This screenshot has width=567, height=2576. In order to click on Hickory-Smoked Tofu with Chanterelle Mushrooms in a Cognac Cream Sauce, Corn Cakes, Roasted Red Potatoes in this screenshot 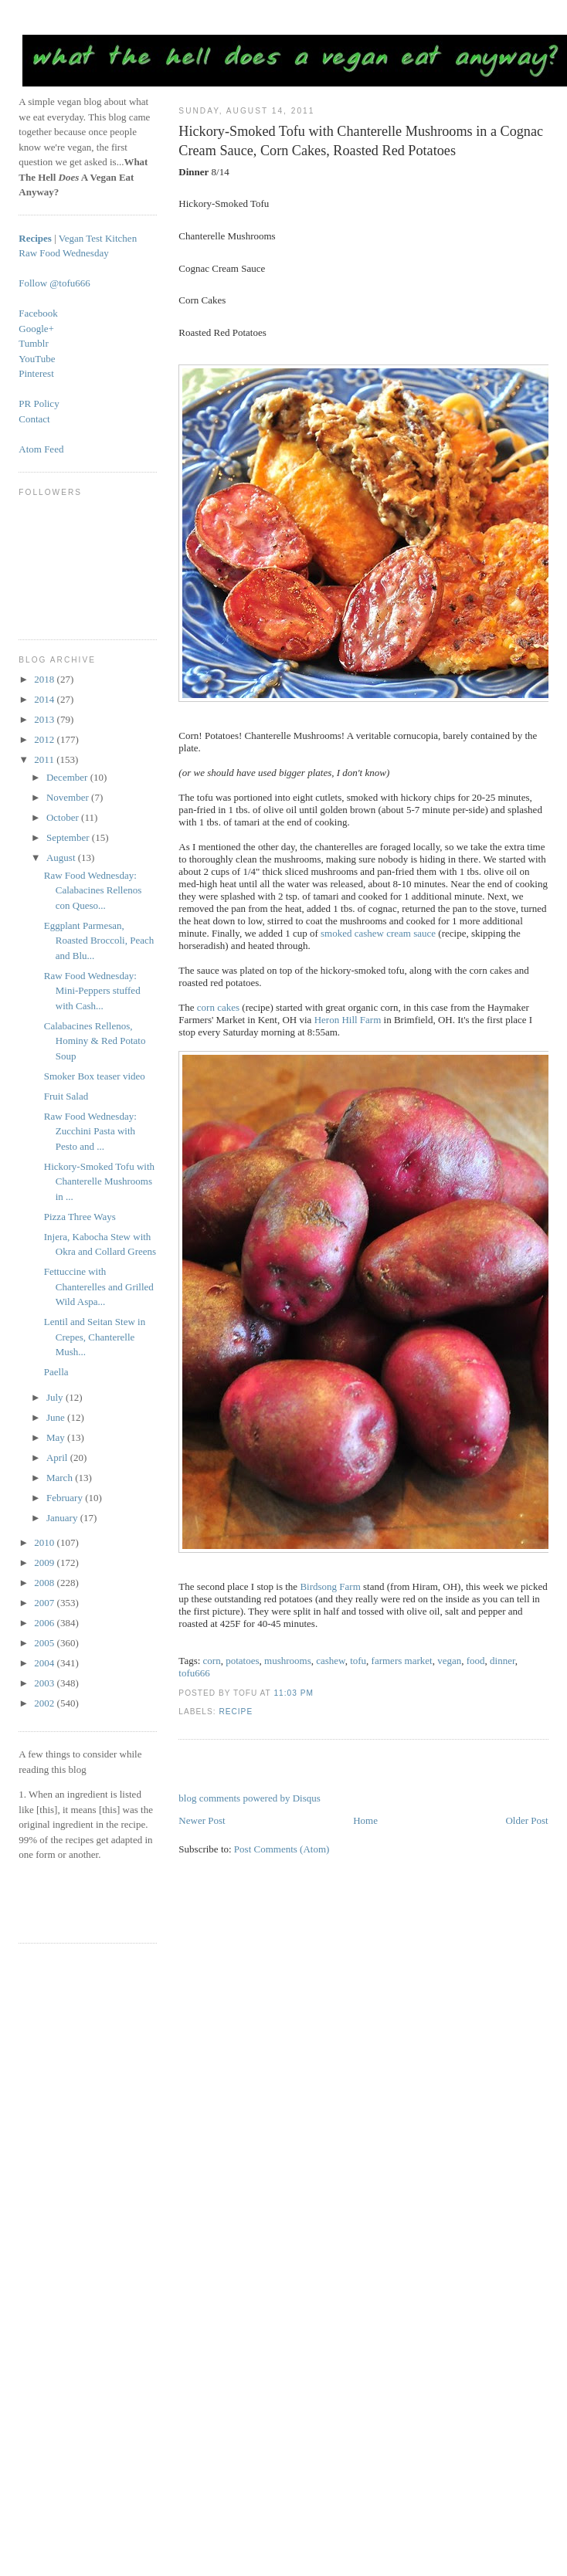, I will do `click(360, 141)`.